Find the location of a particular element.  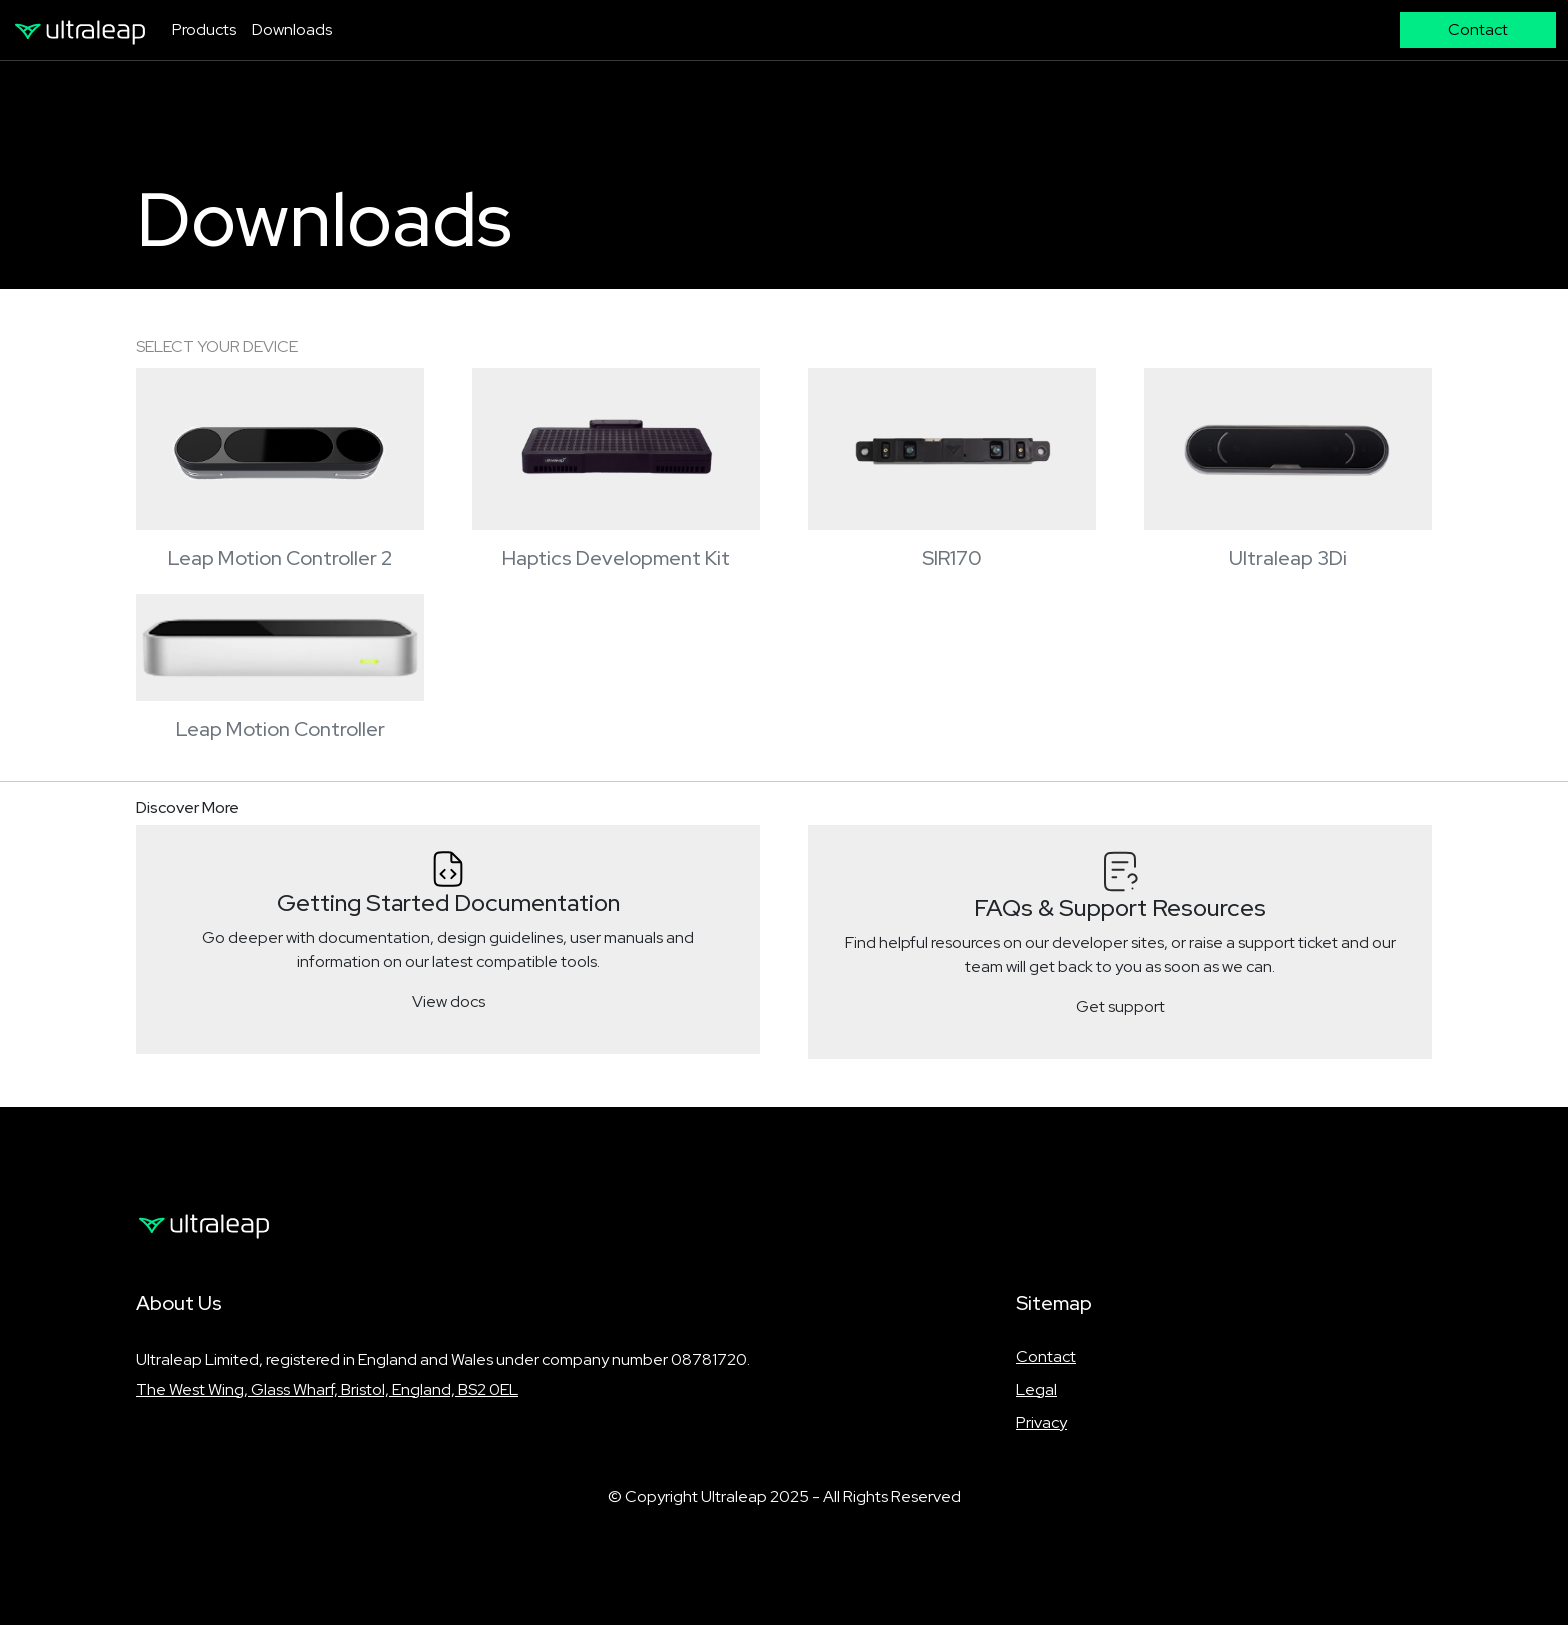

Legal is located at coordinates (1036, 1389).